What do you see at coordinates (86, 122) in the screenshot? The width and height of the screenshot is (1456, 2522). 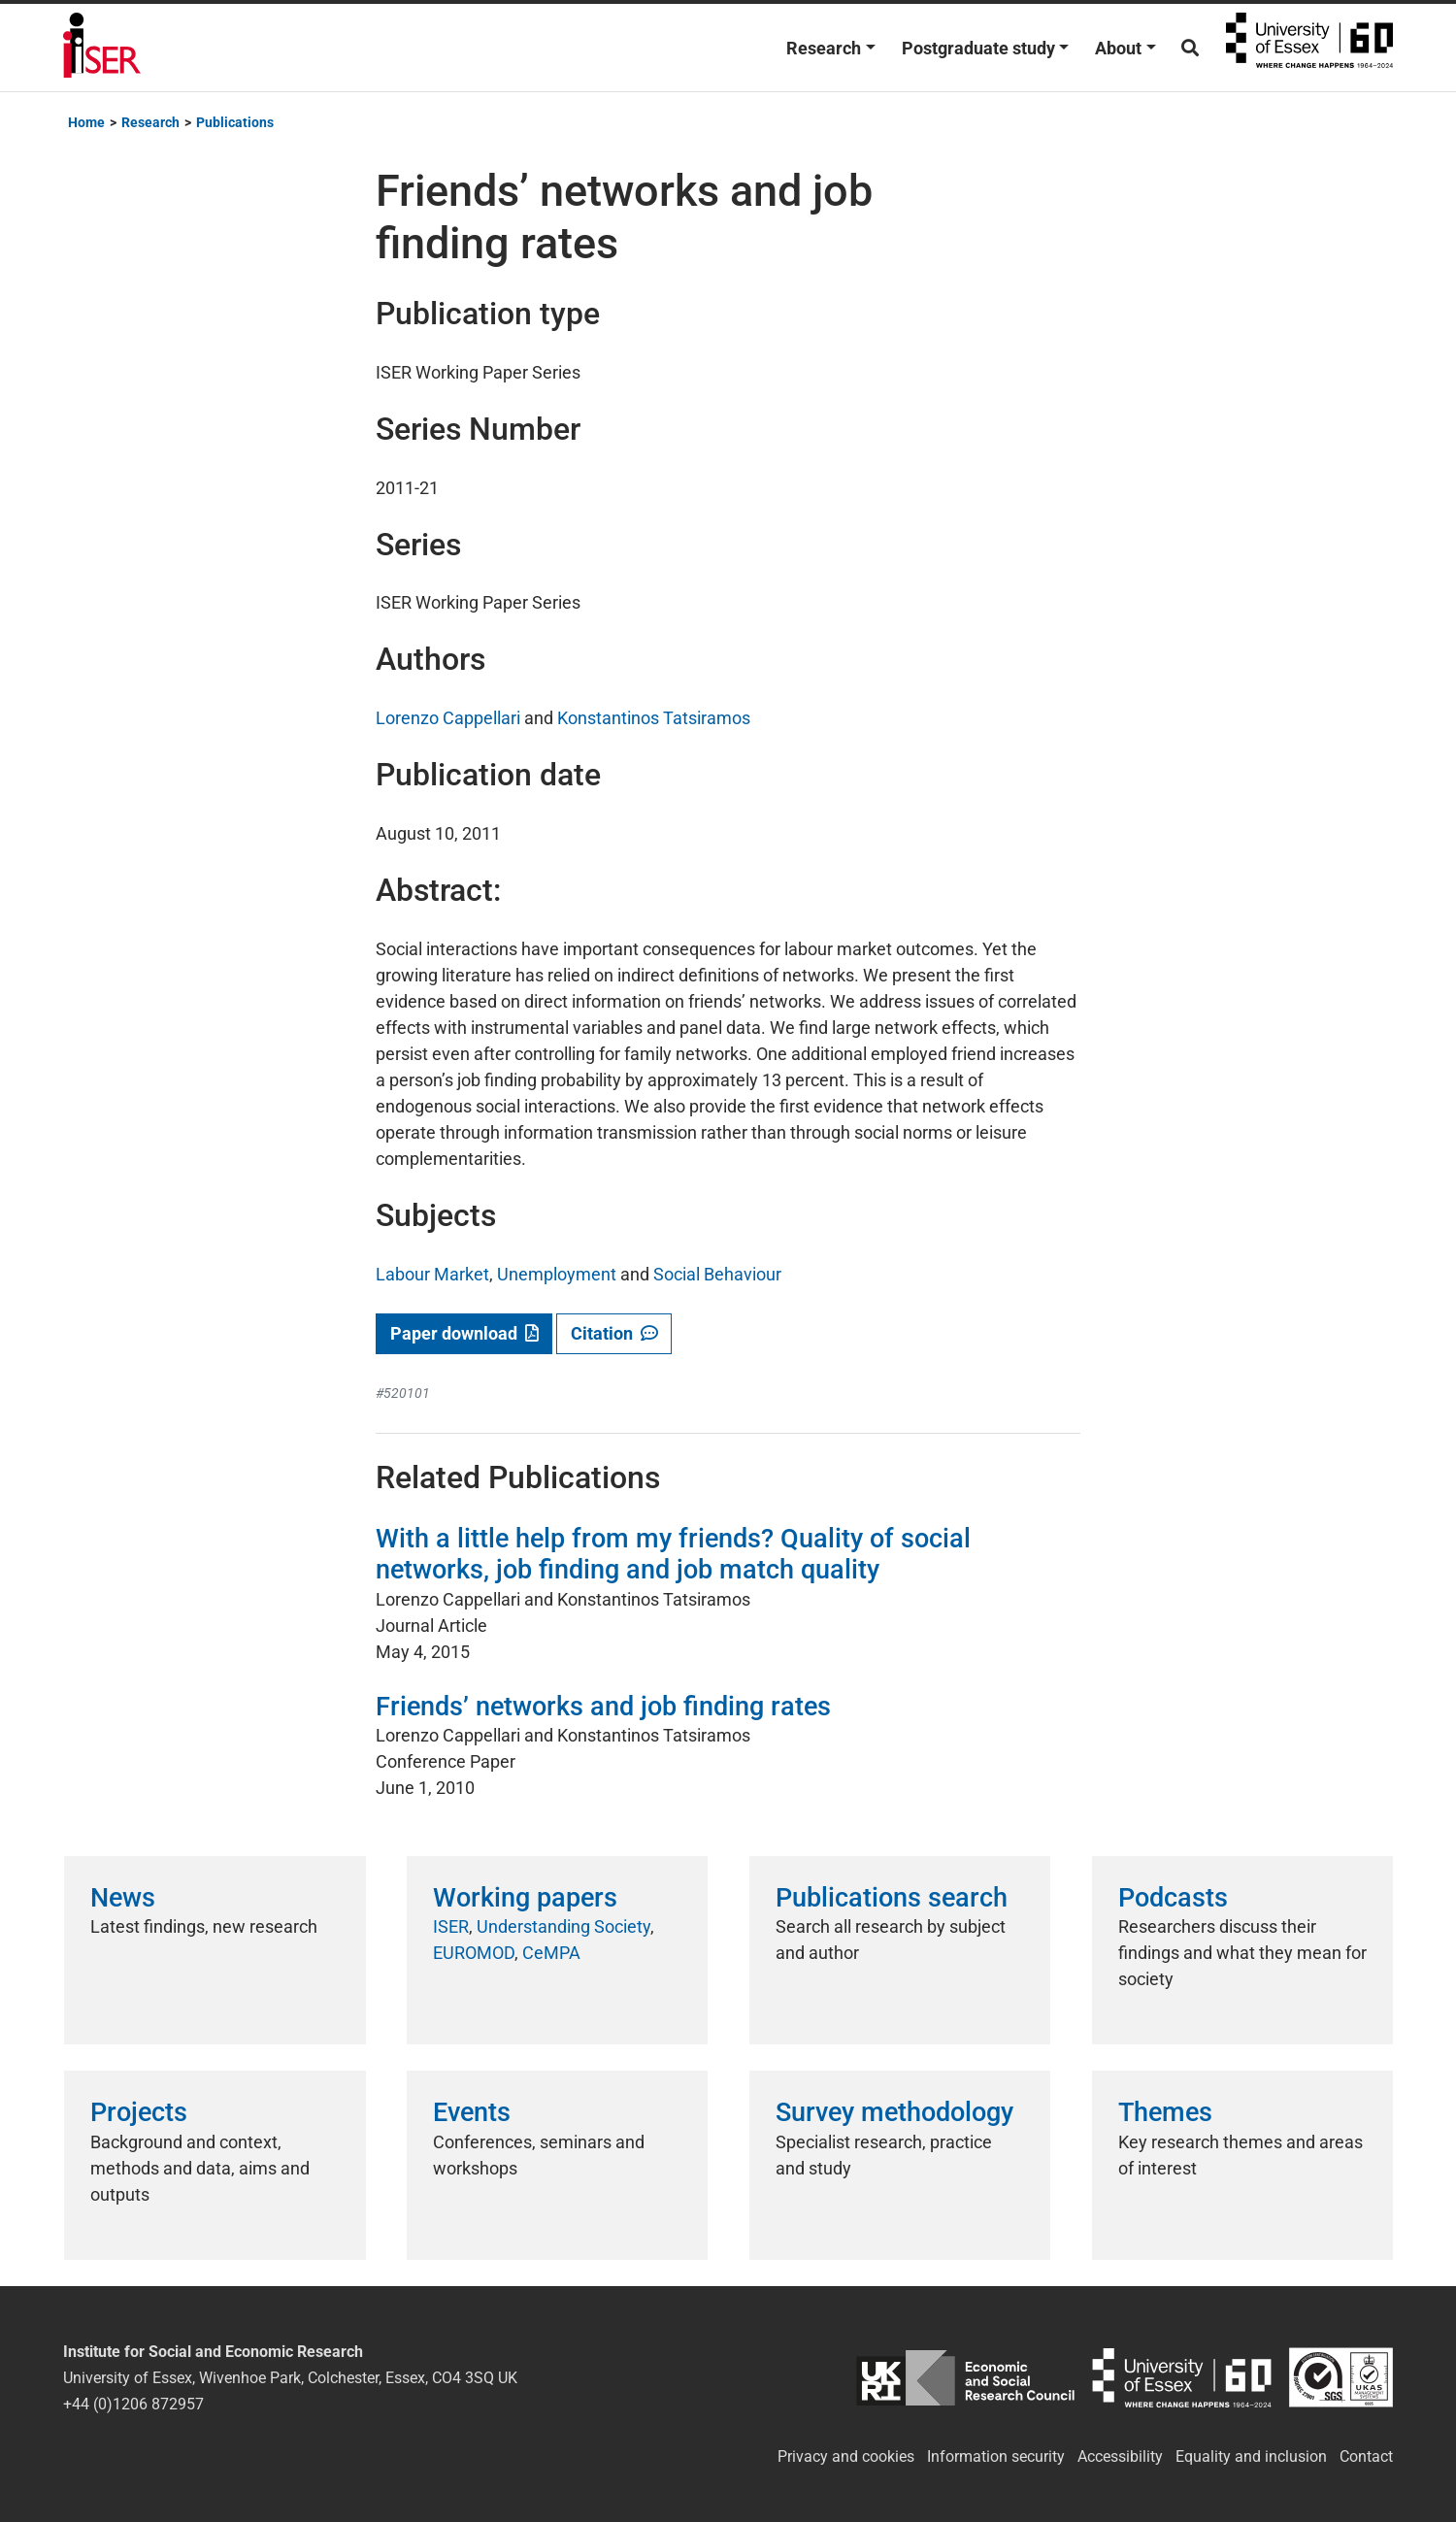 I see `Home` at bounding box center [86, 122].